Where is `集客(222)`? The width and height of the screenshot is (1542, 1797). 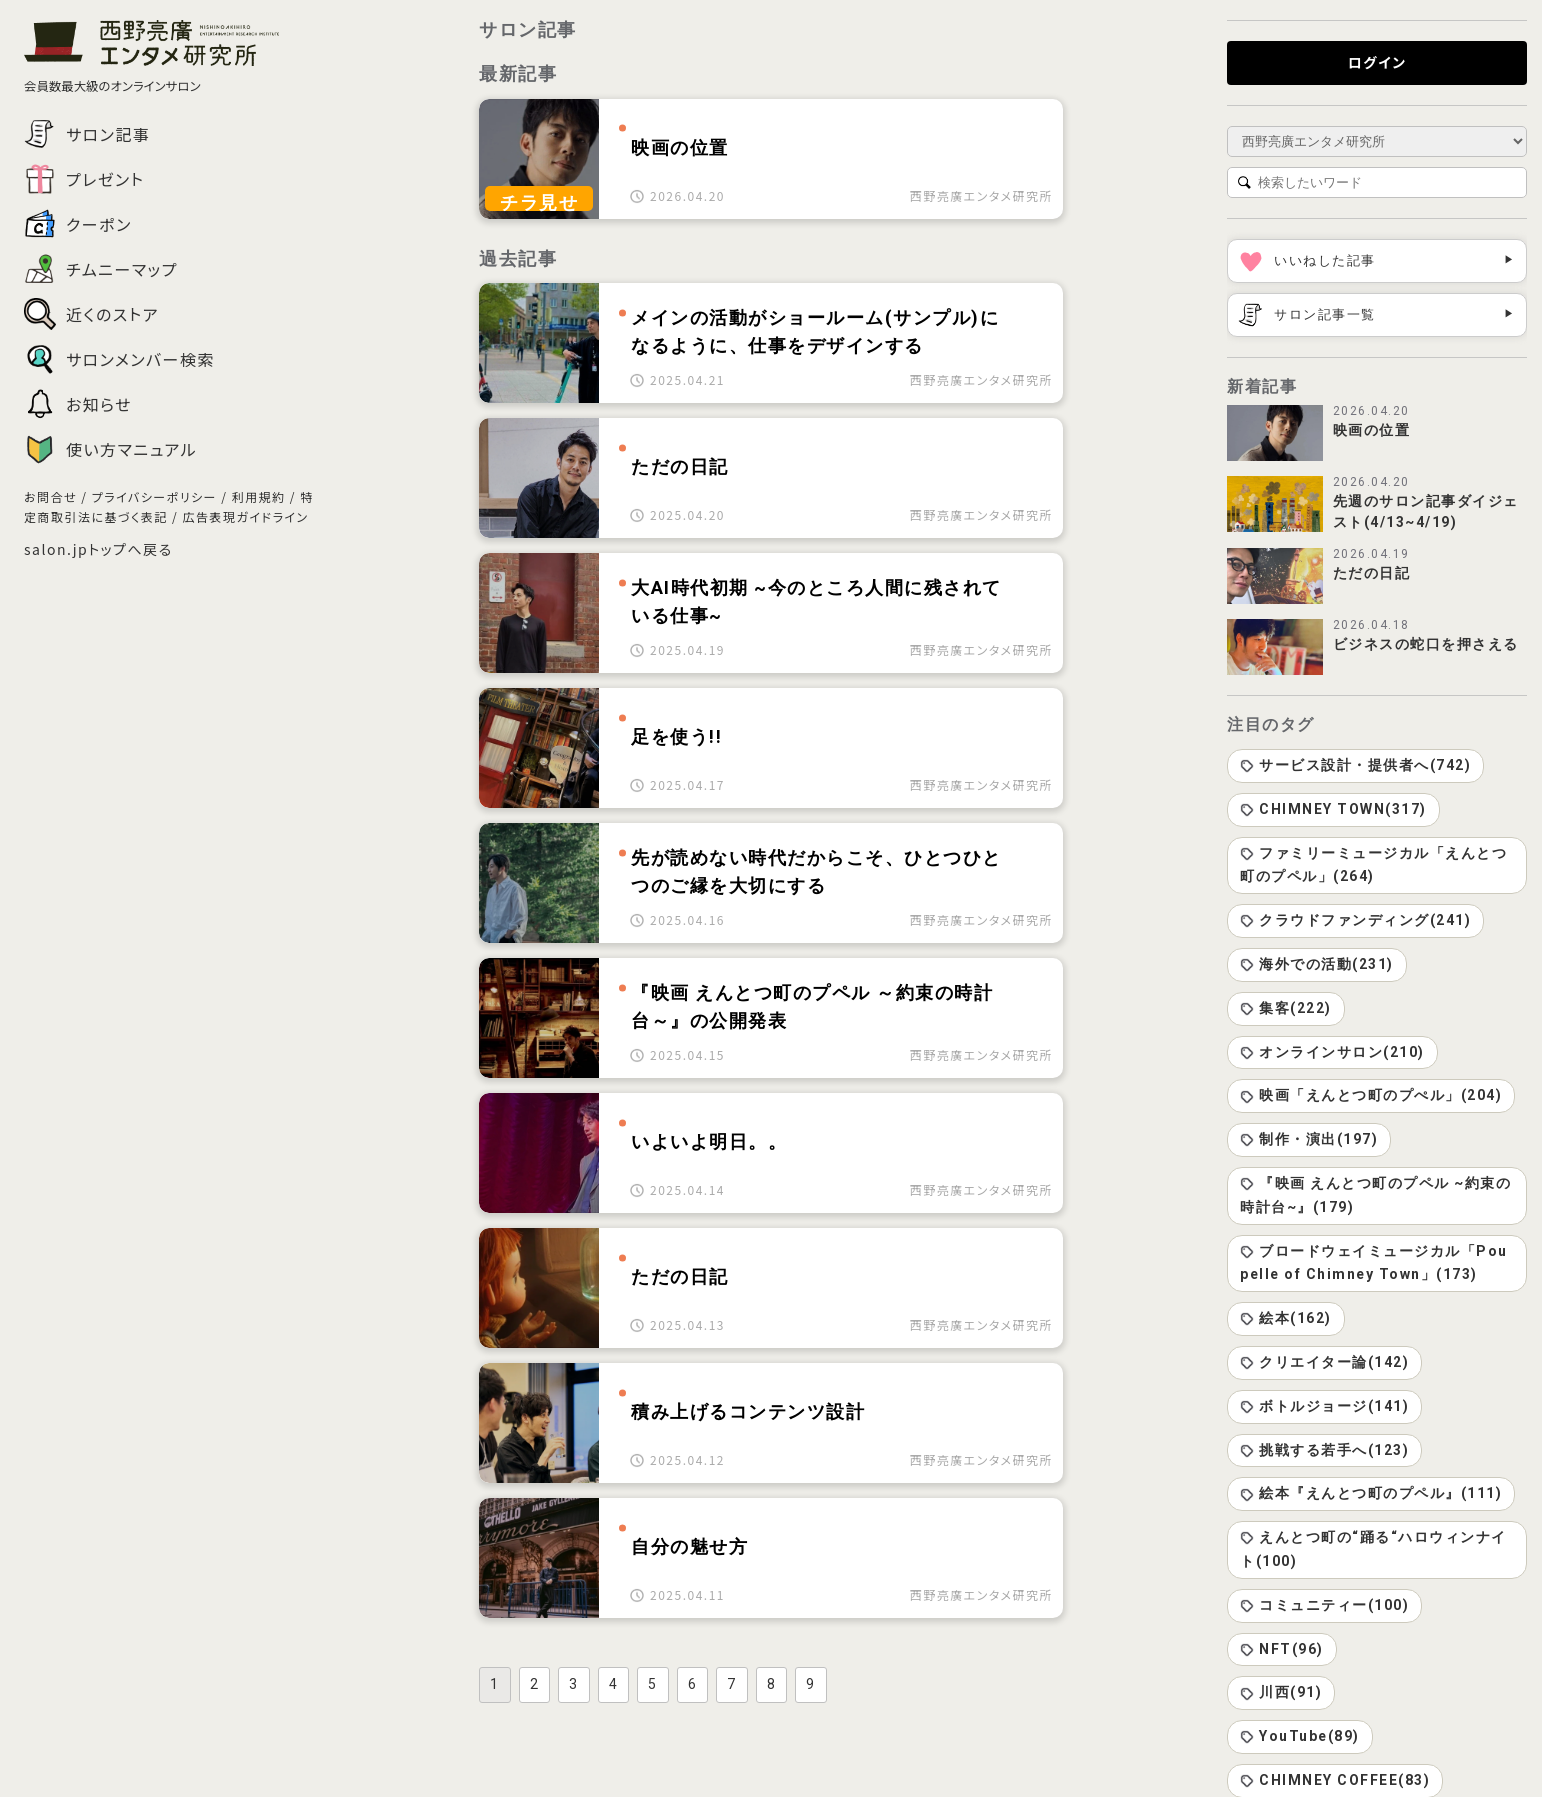
集客(222) is located at coordinates (1286, 1008).